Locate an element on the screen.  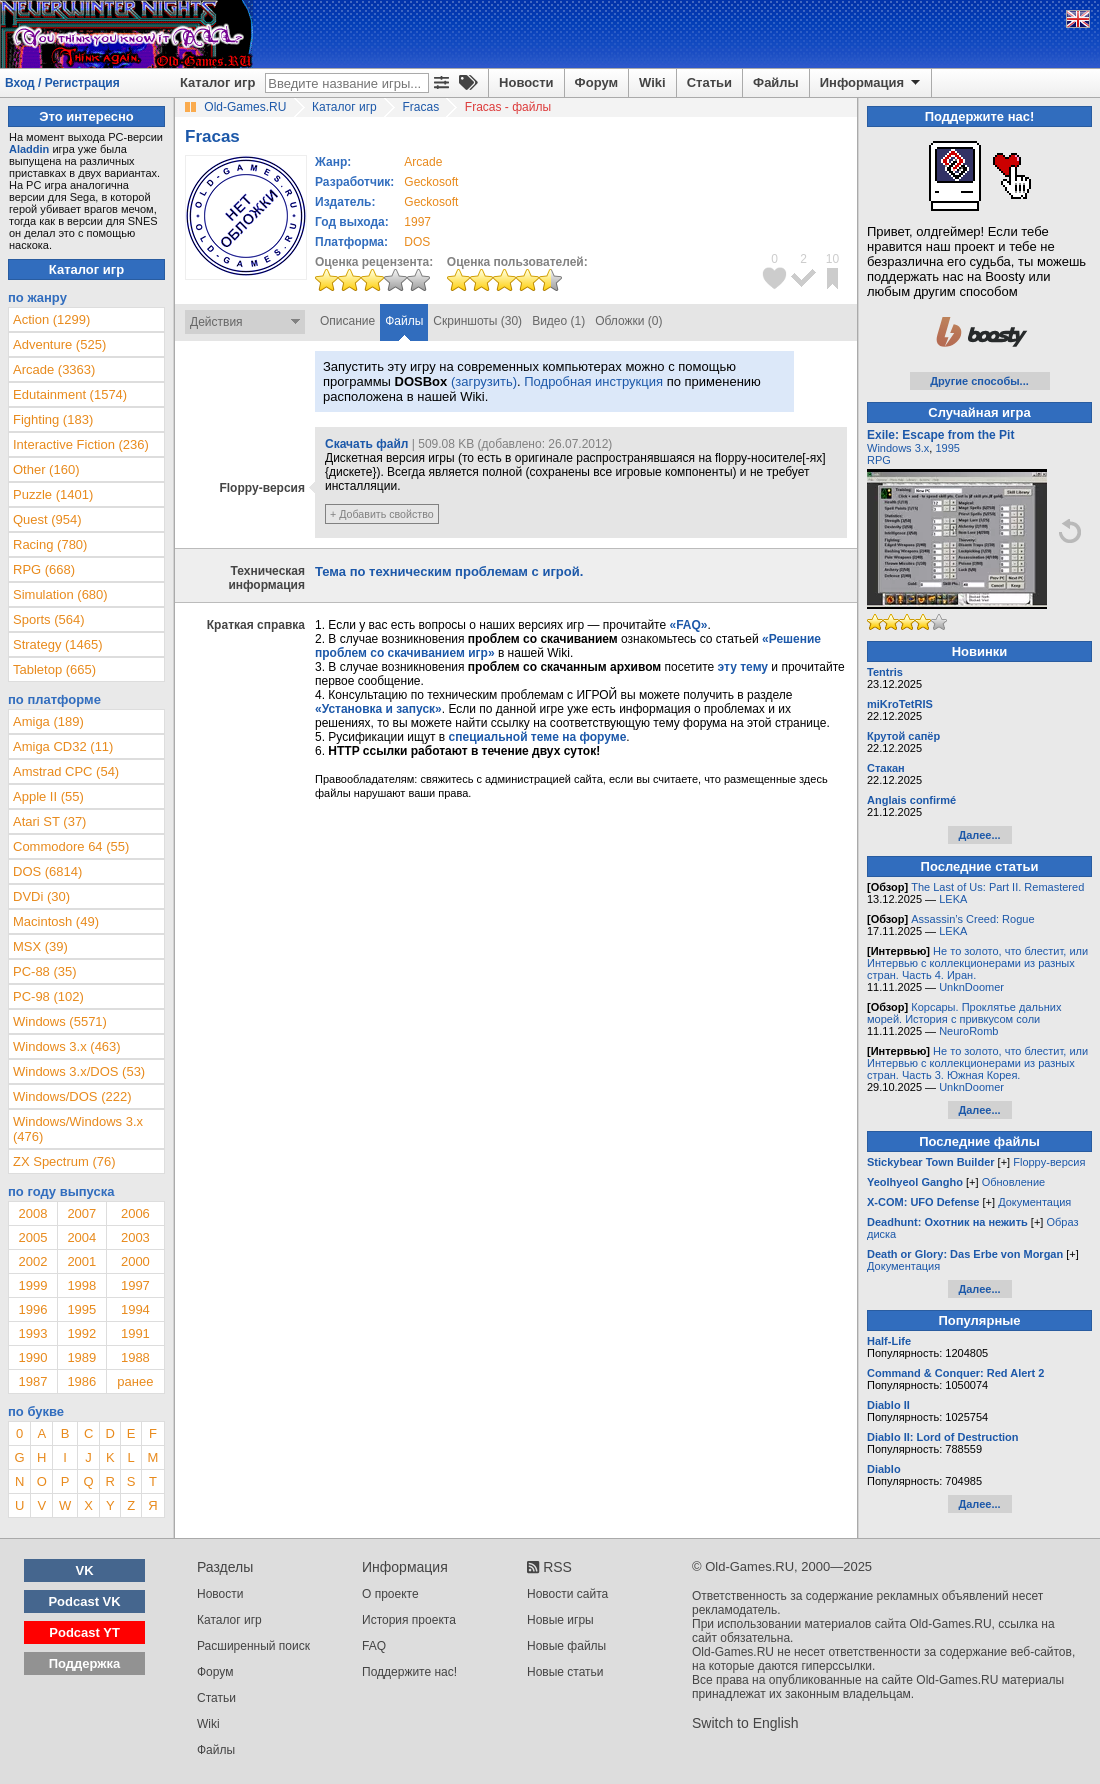
Windows (5571) is located at coordinates (60, 1021).